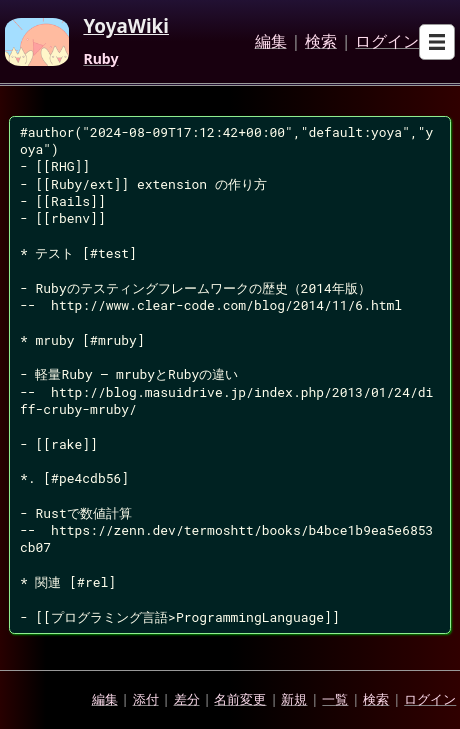 The height and width of the screenshot is (729, 460). What do you see at coordinates (240, 699) in the screenshot?
I see `名前変更` at bounding box center [240, 699].